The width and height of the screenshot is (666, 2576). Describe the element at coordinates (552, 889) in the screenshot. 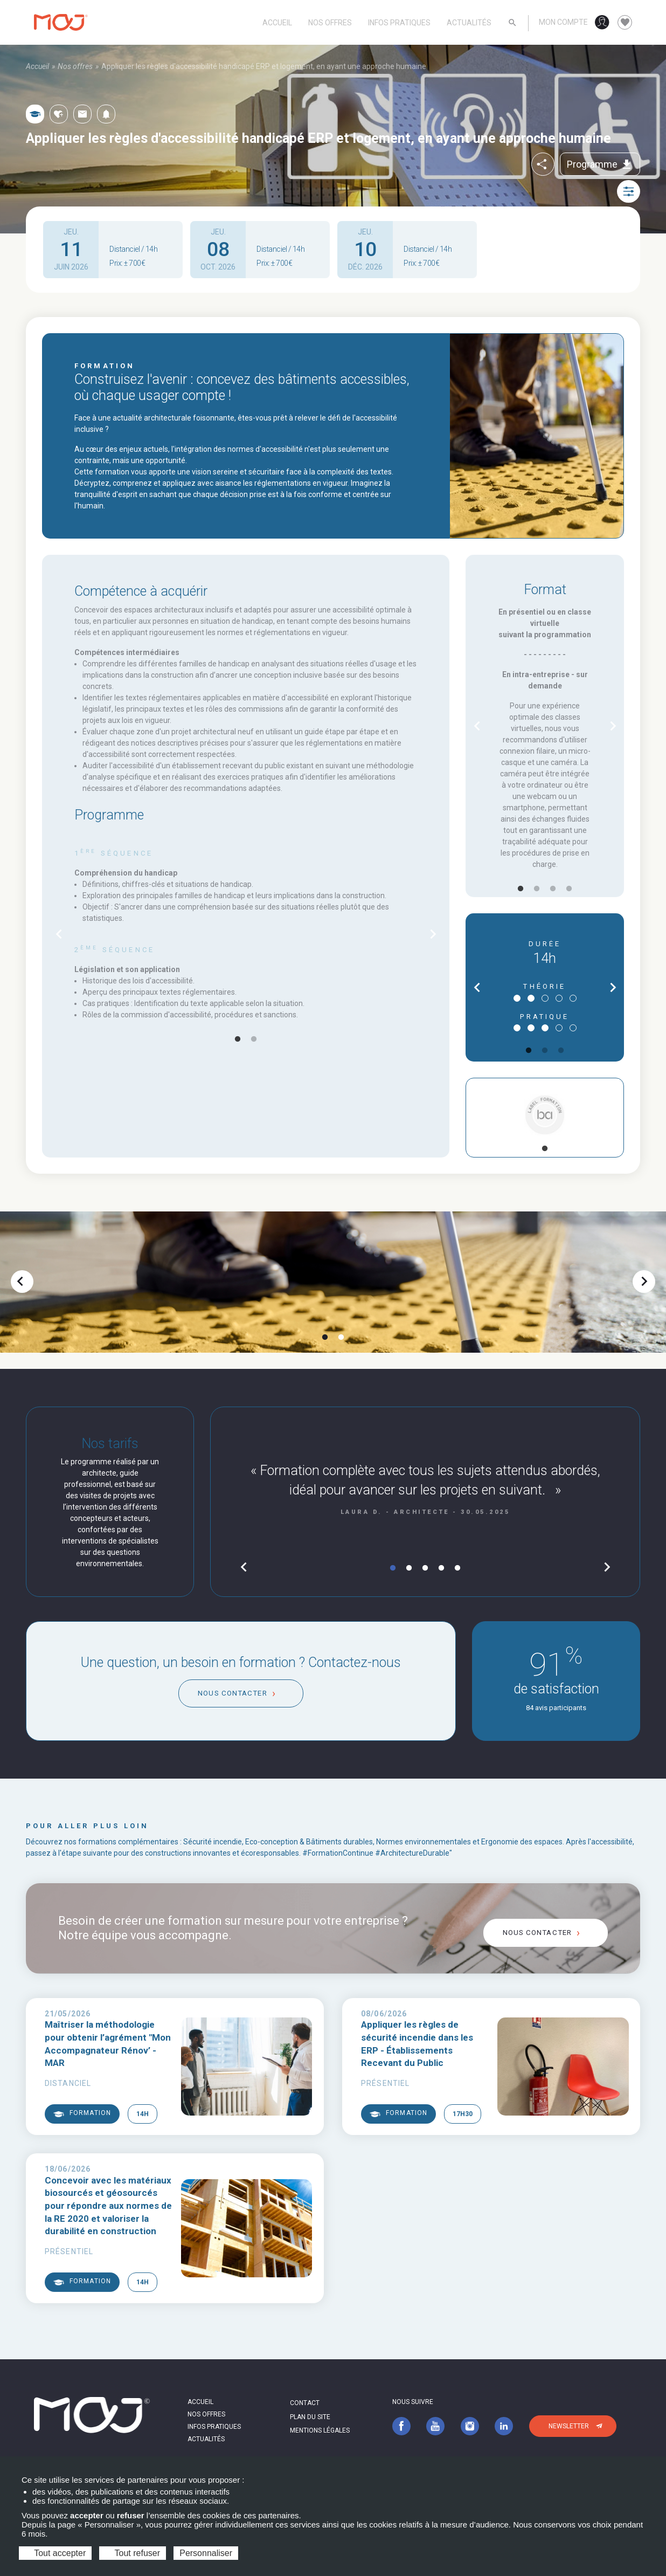

I see `3 [tab]` at that location.